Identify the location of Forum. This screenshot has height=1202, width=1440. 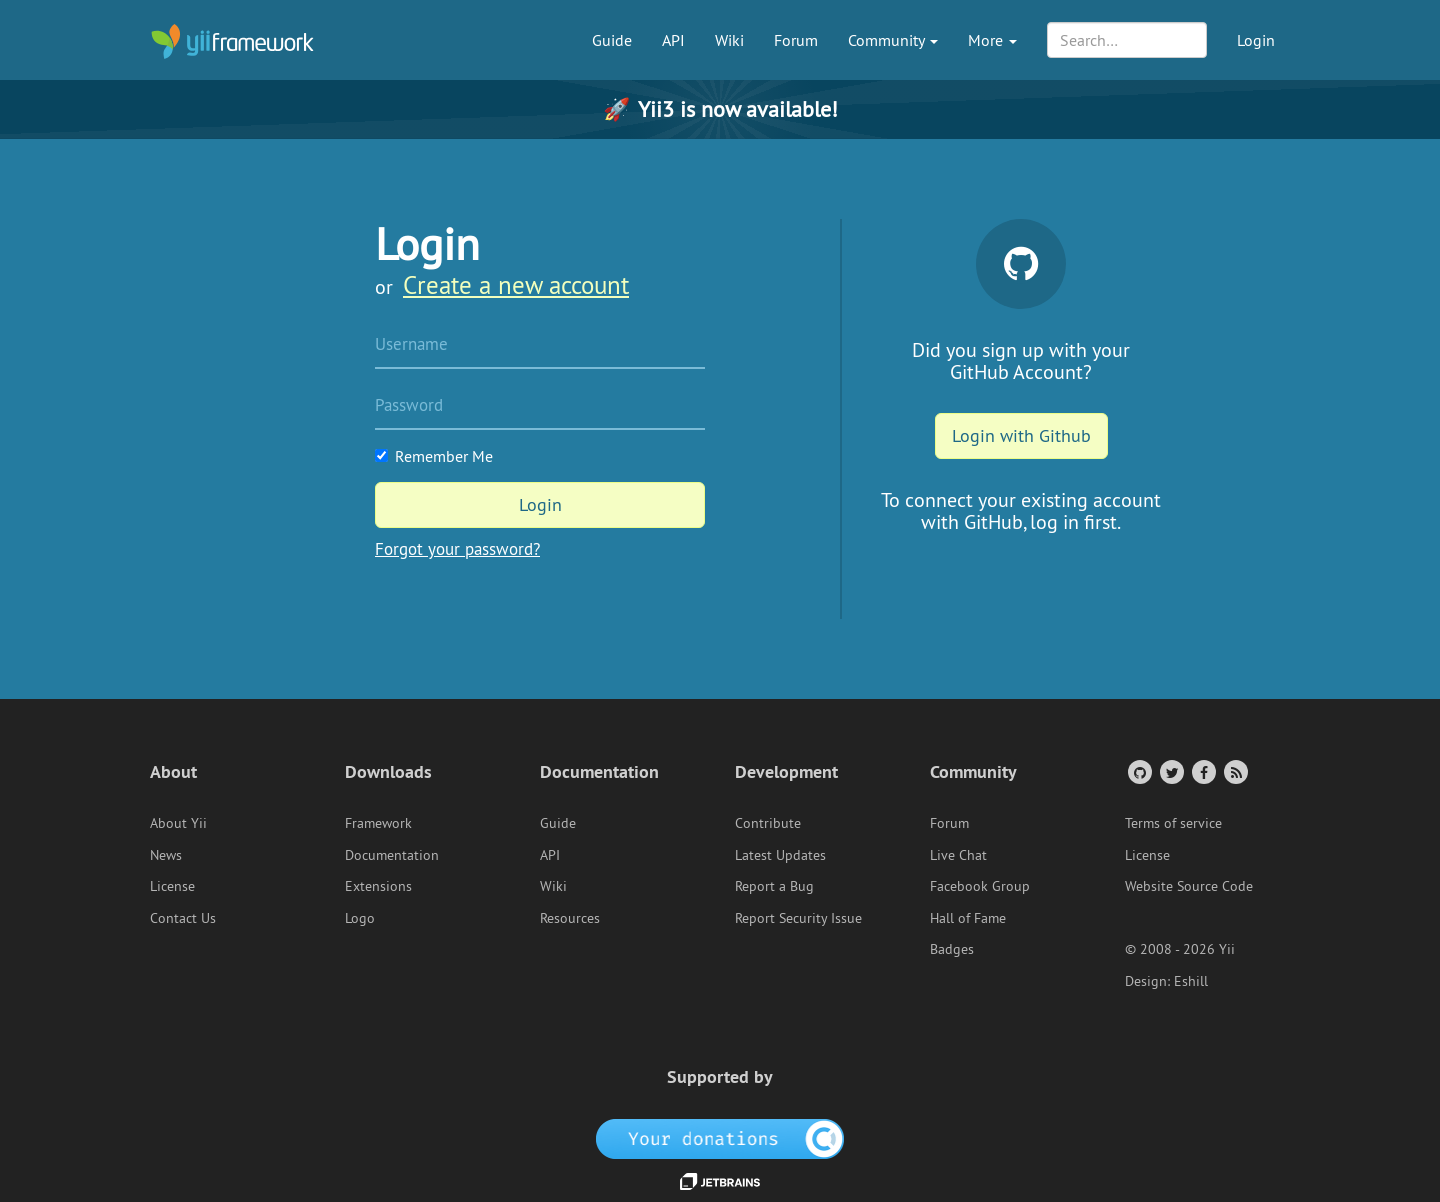
(796, 40).